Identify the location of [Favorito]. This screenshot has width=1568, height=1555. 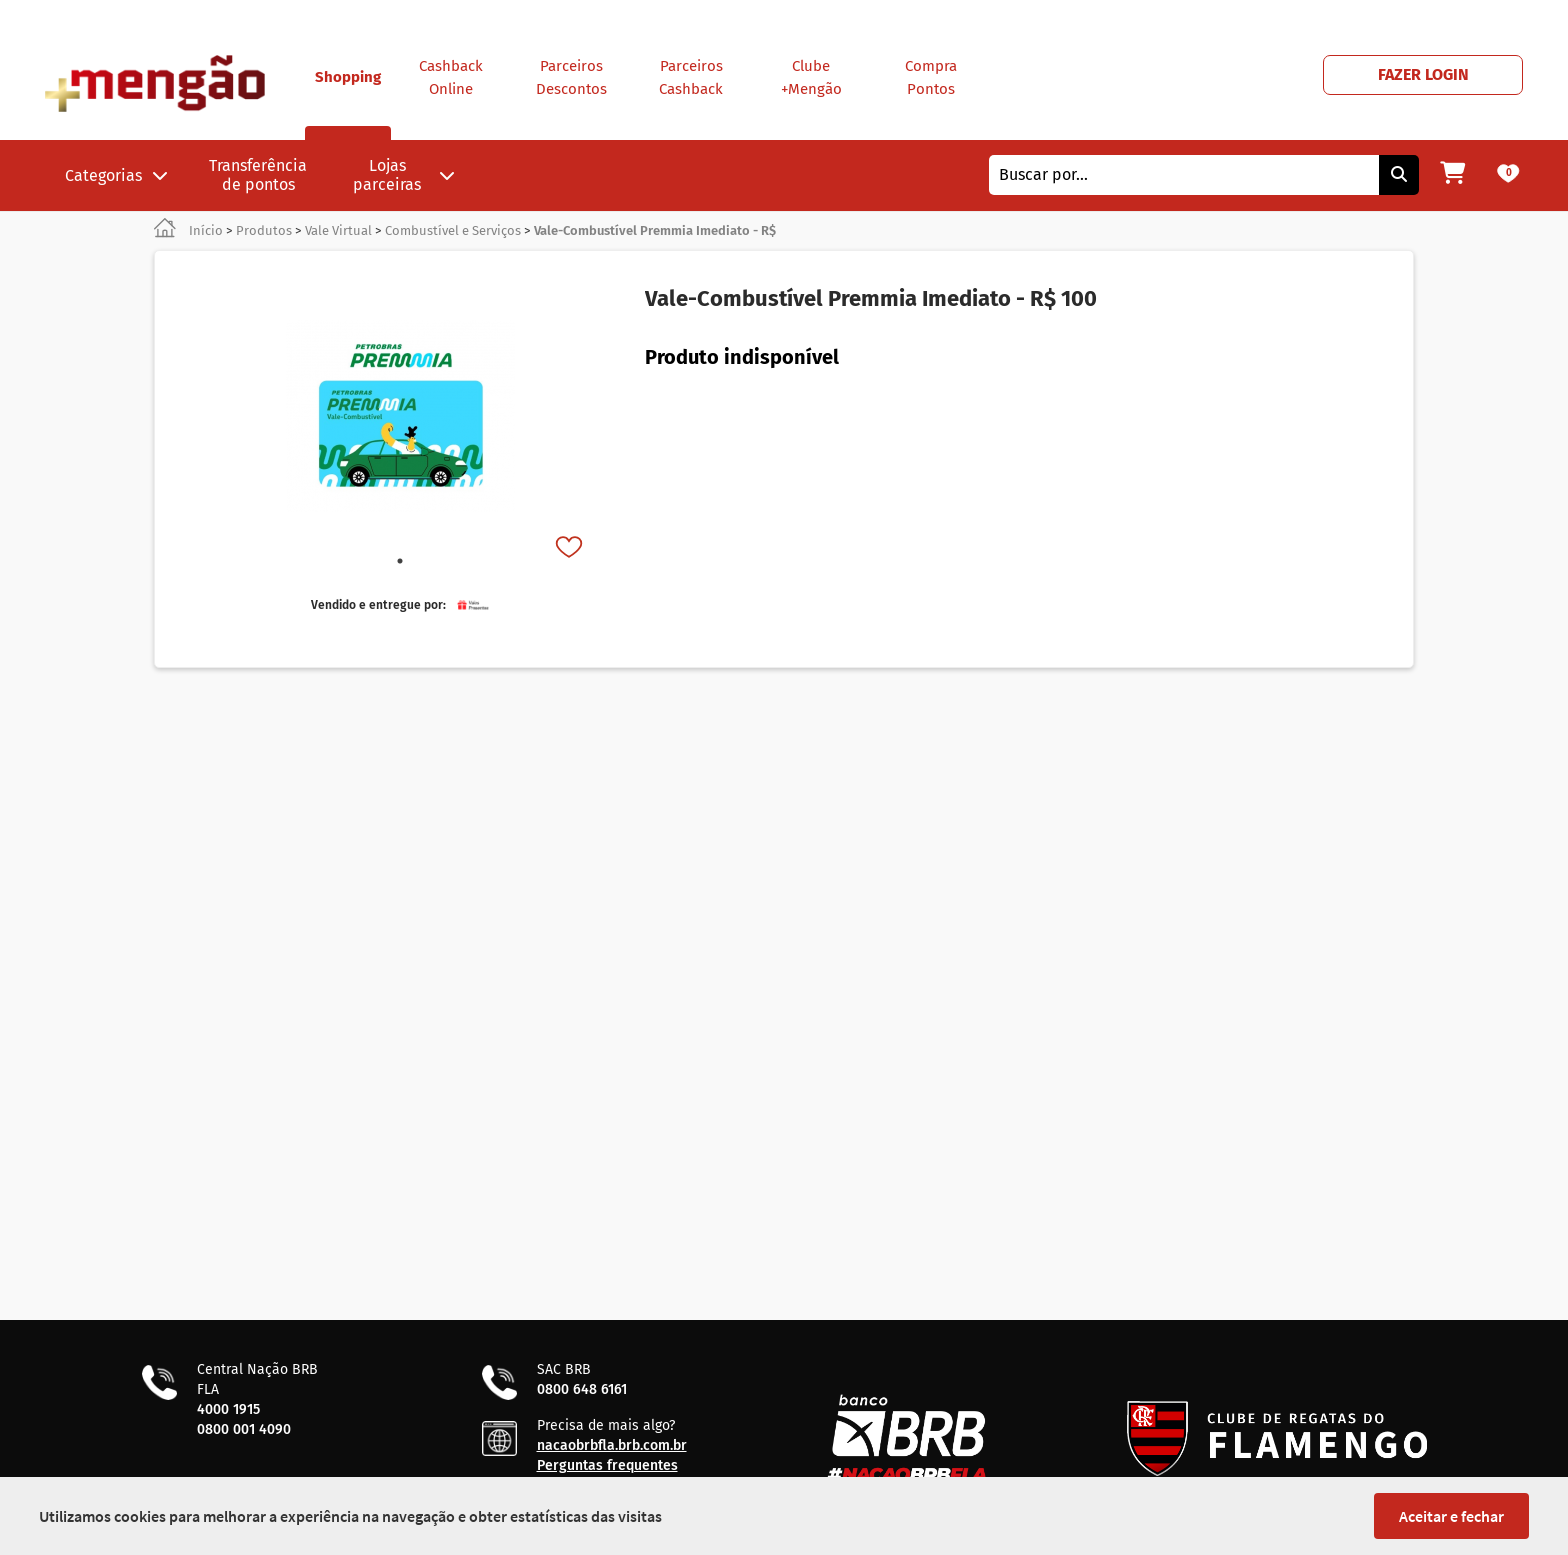
(571, 549).